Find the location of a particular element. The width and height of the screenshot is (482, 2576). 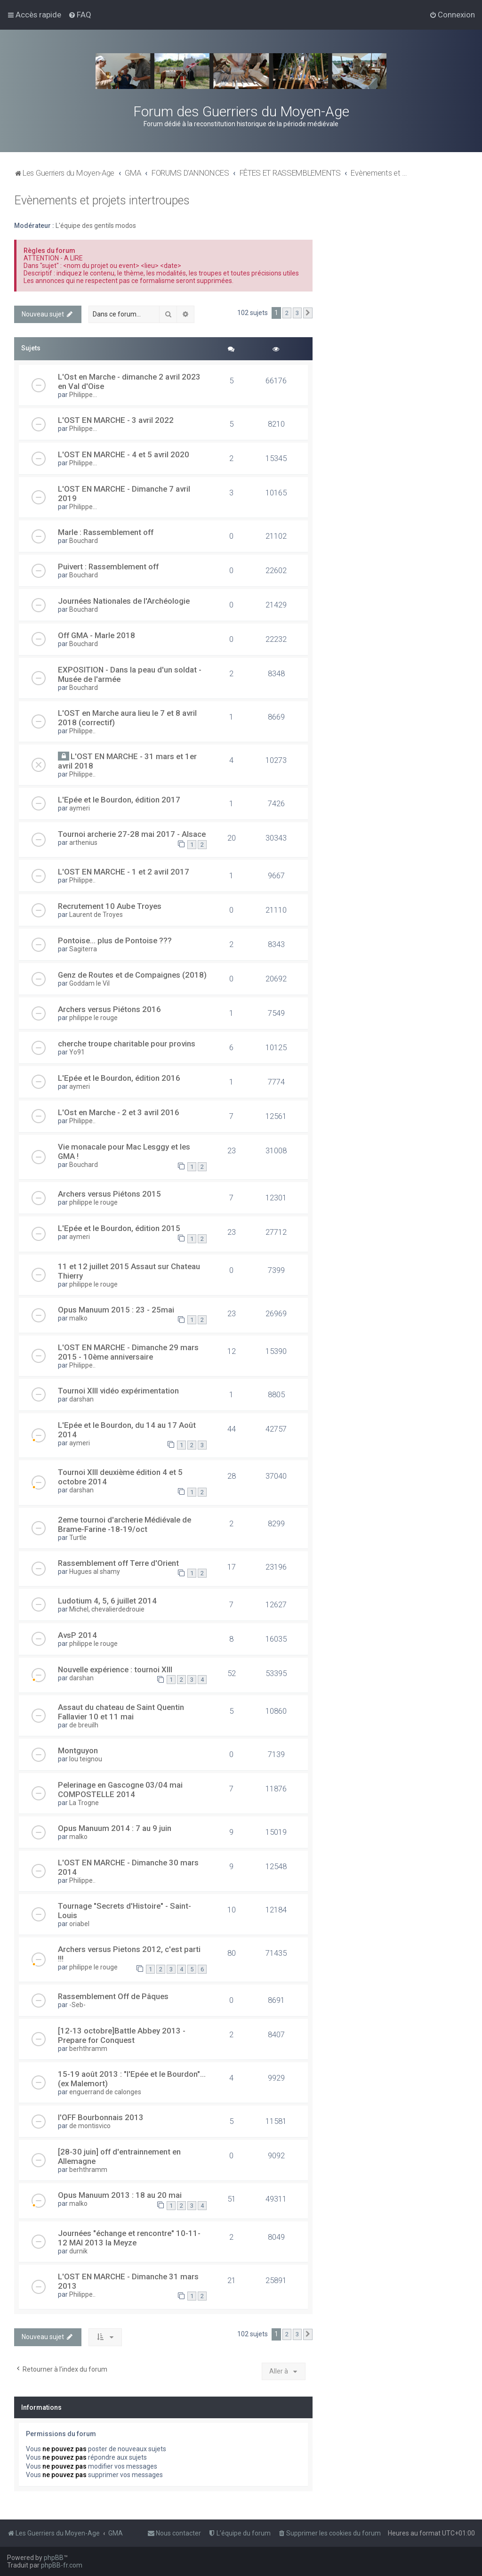

enguerrand de calonges is located at coordinates (105, 2092).